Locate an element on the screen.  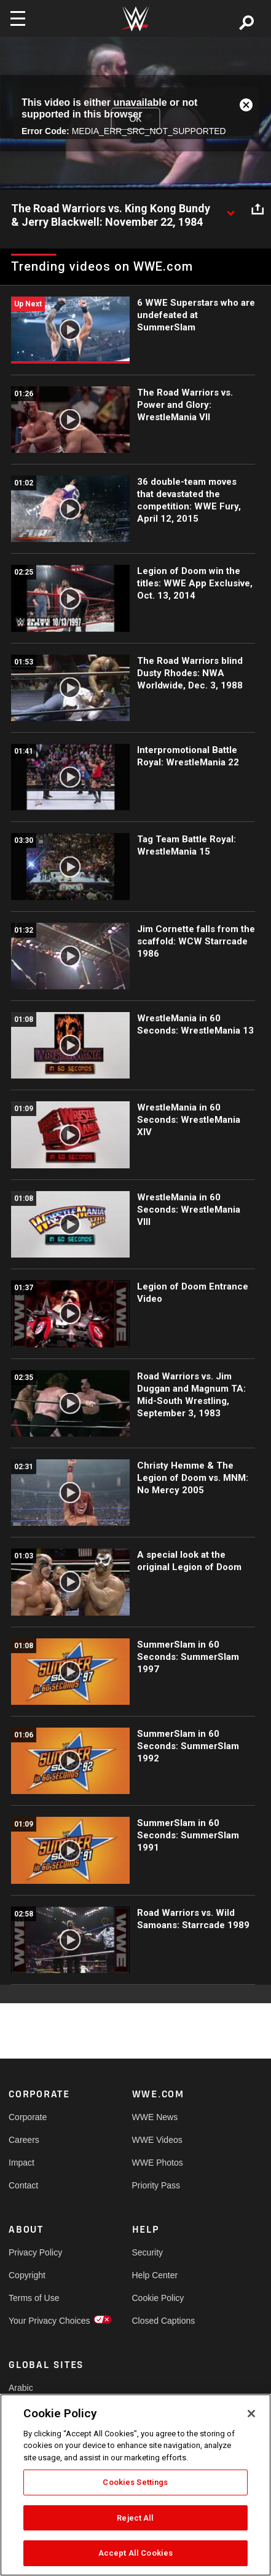
Cookie Policy is located at coordinates (158, 2298).